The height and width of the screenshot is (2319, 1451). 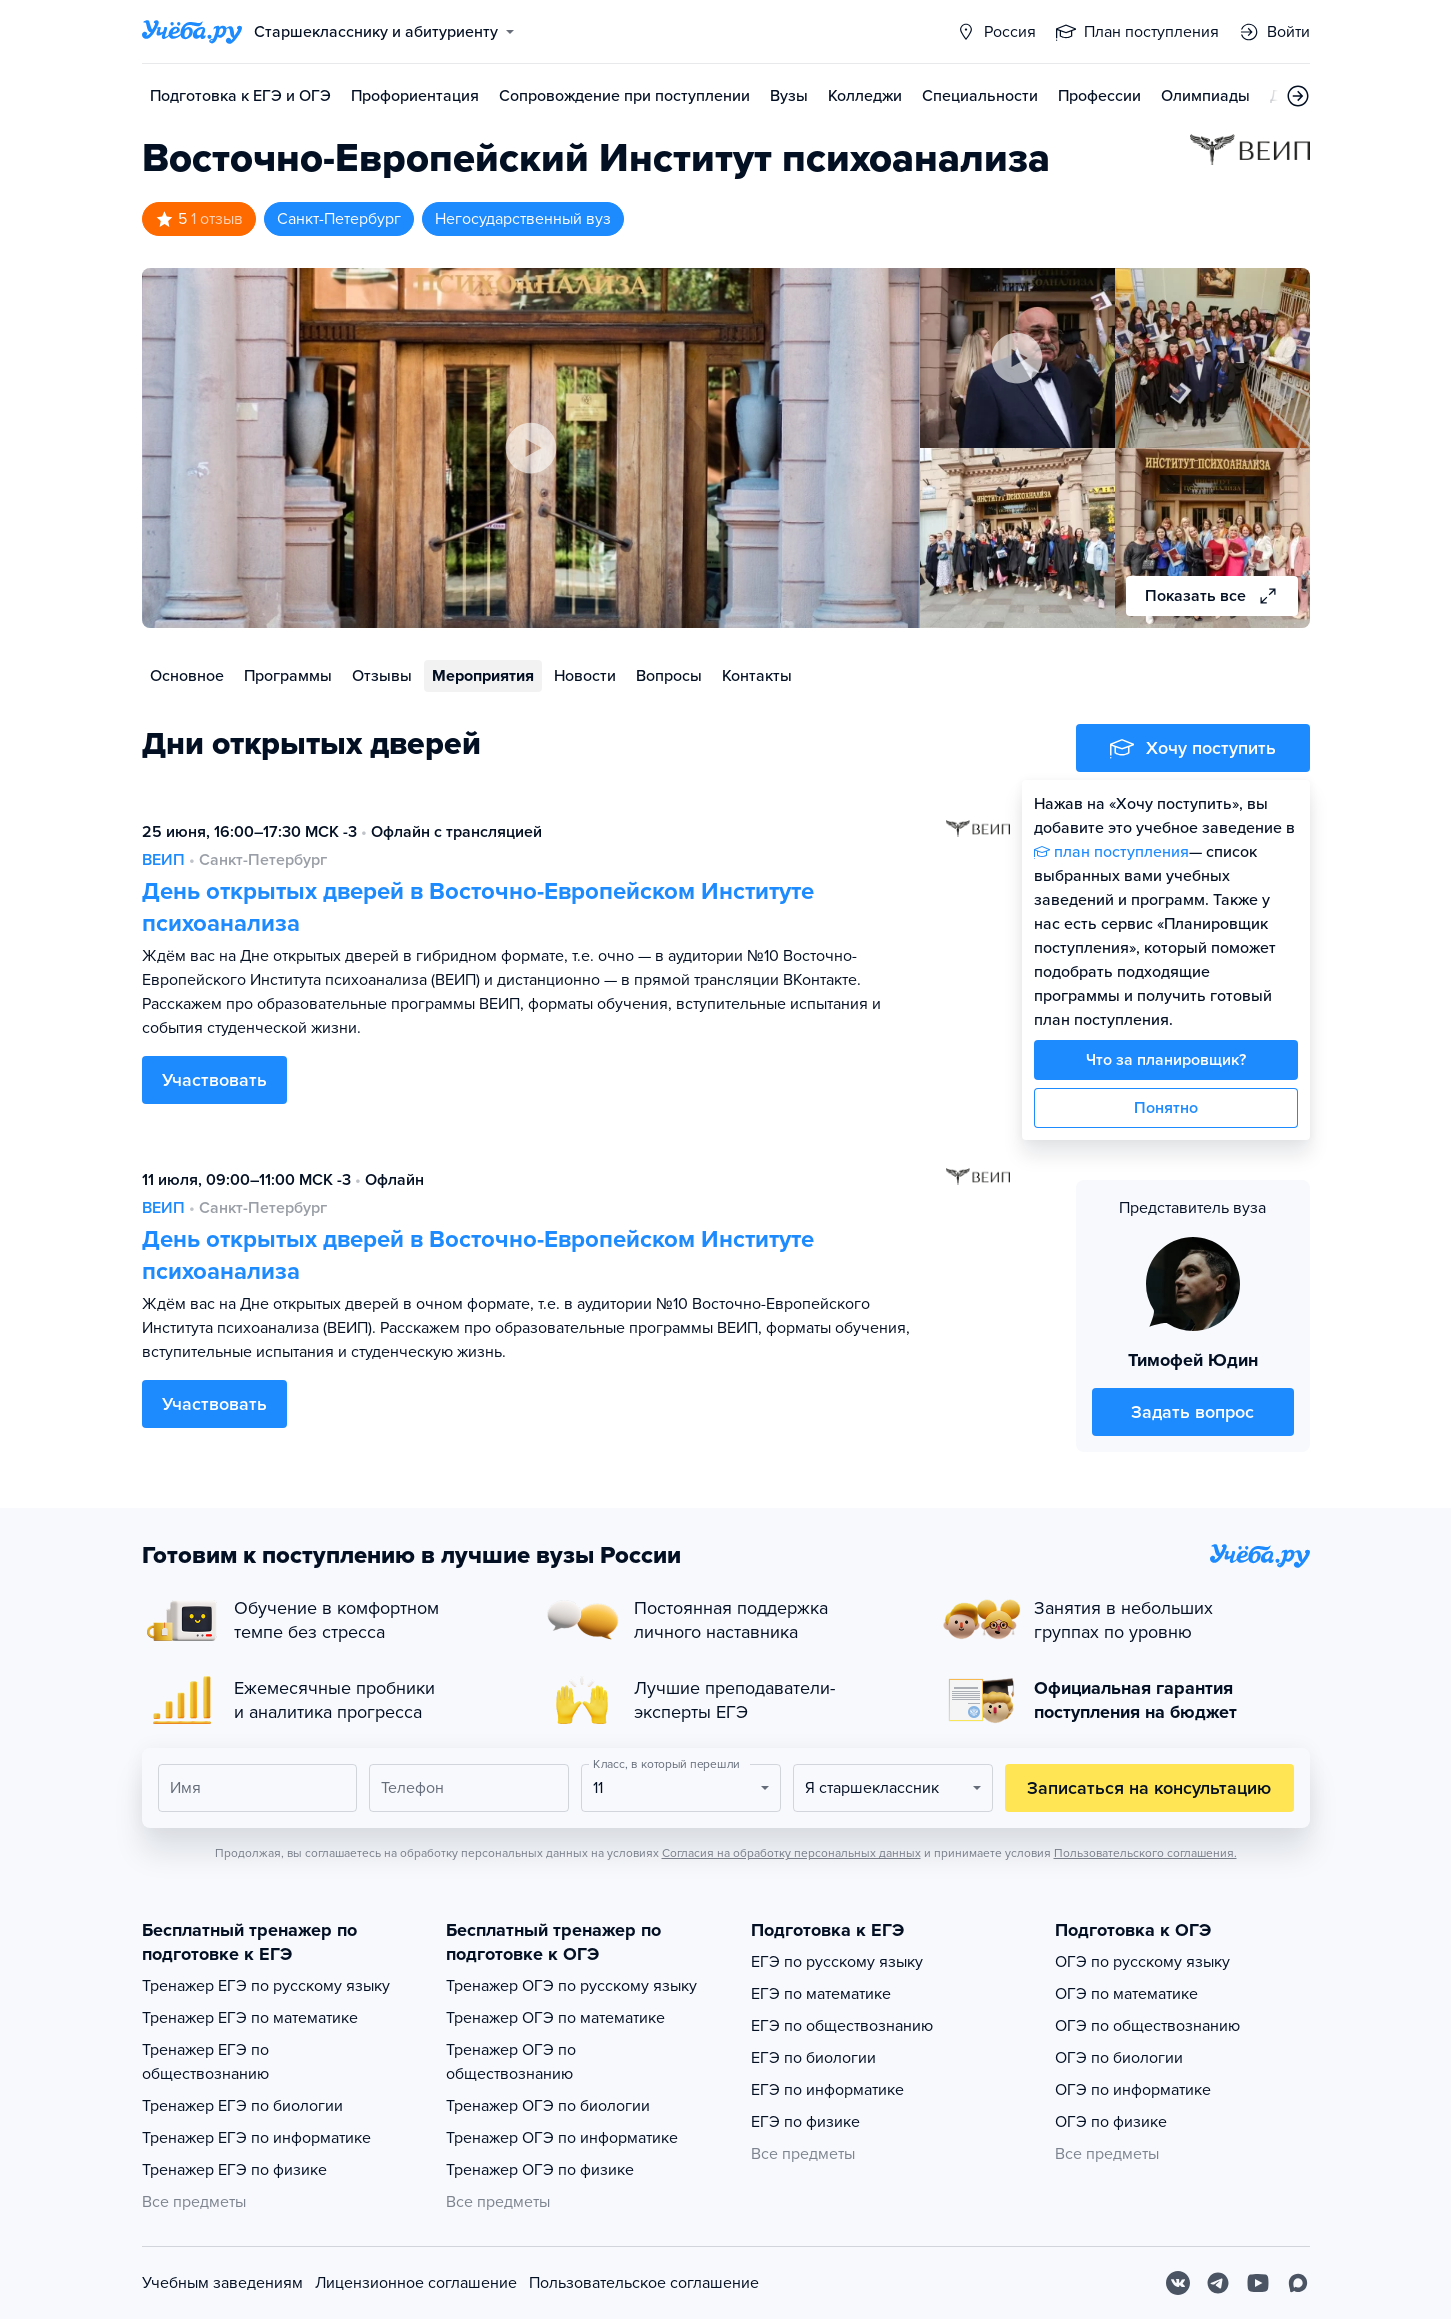 I want to click on ЕГЭ по математике, so click(x=821, y=1994).